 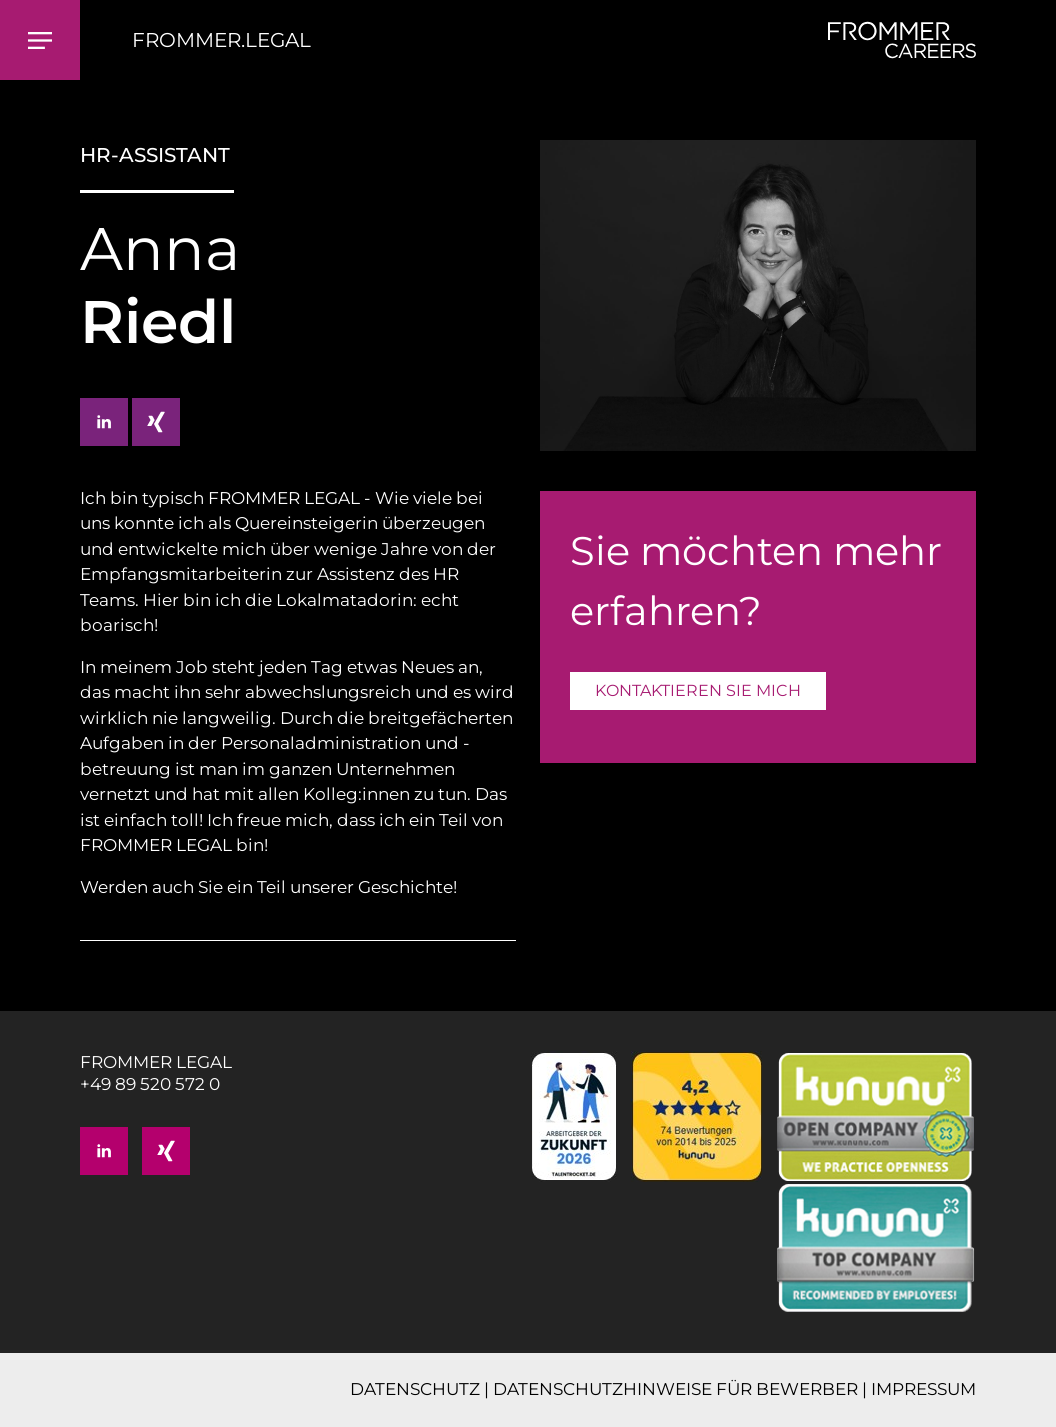 What do you see at coordinates (415, 1389) in the screenshot?
I see `DATENSCHUTZ` at bounding box center [415, 1389].